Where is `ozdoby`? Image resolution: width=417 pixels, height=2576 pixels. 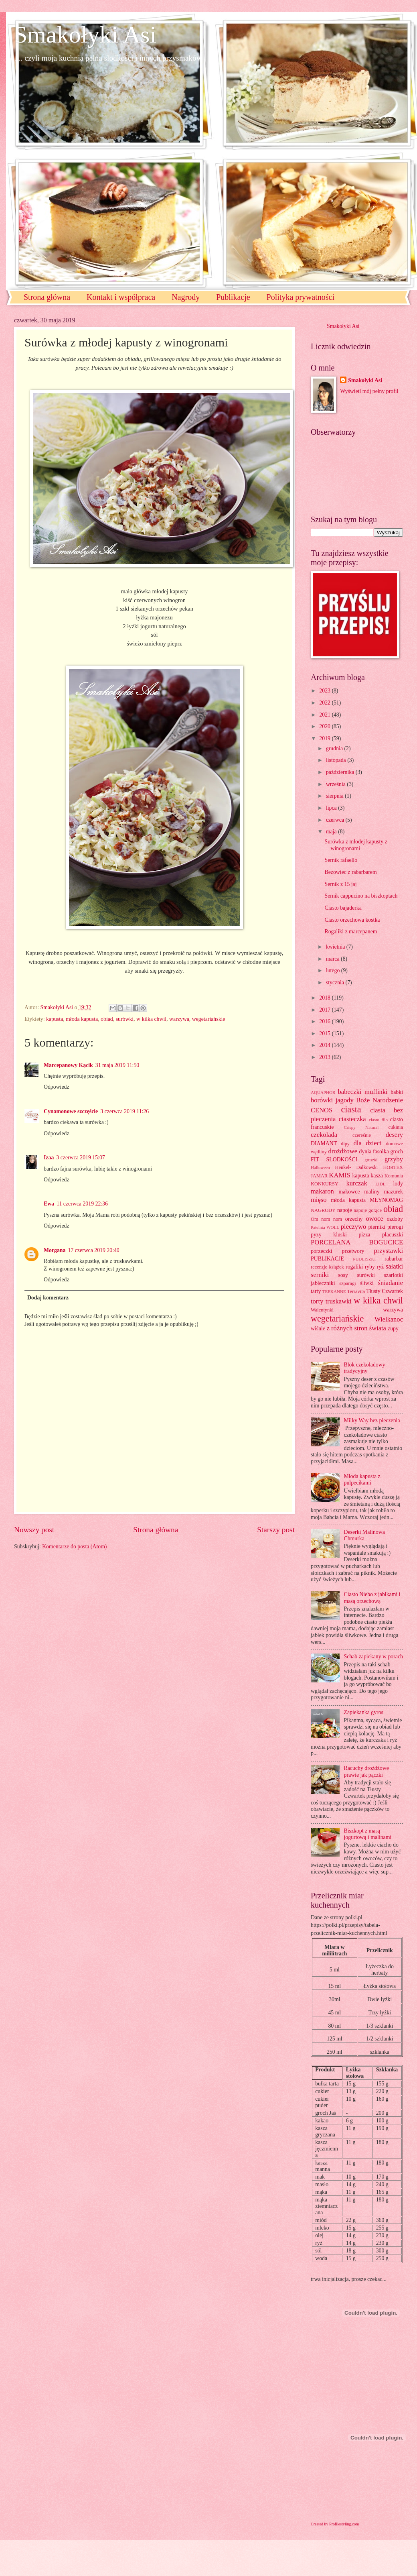 ozdoby is located at coordinates (395, 1219).